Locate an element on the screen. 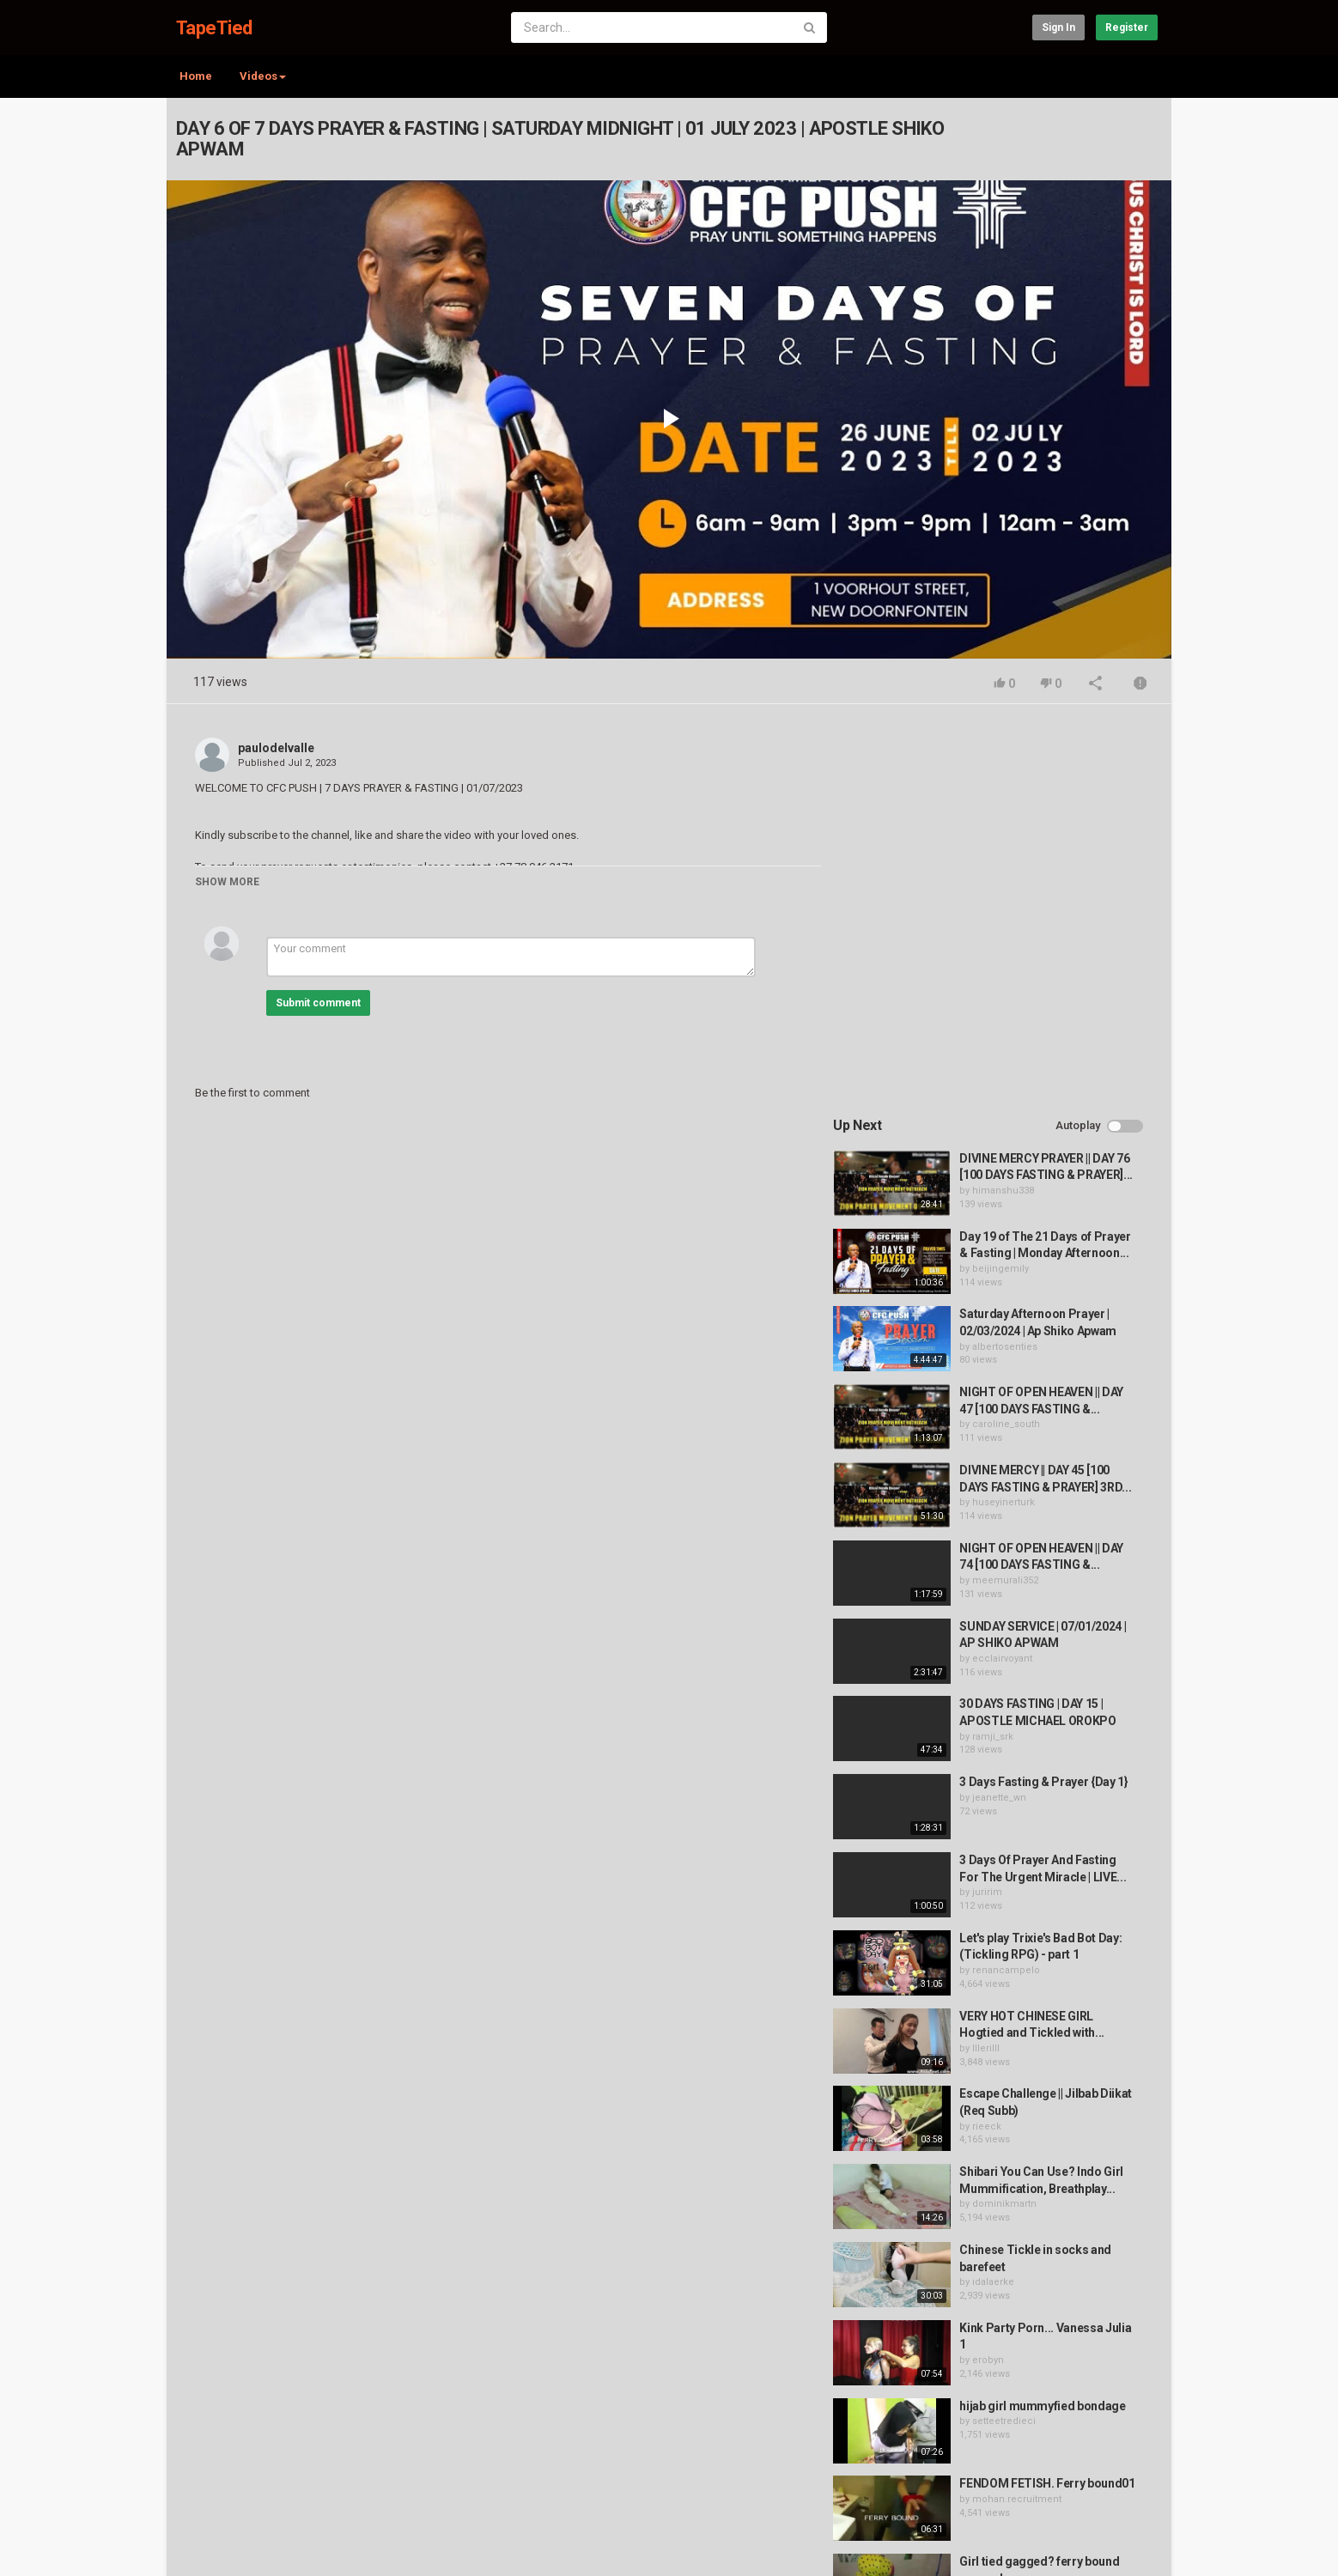  himanshu338 is located at coordinates (1007, 800).